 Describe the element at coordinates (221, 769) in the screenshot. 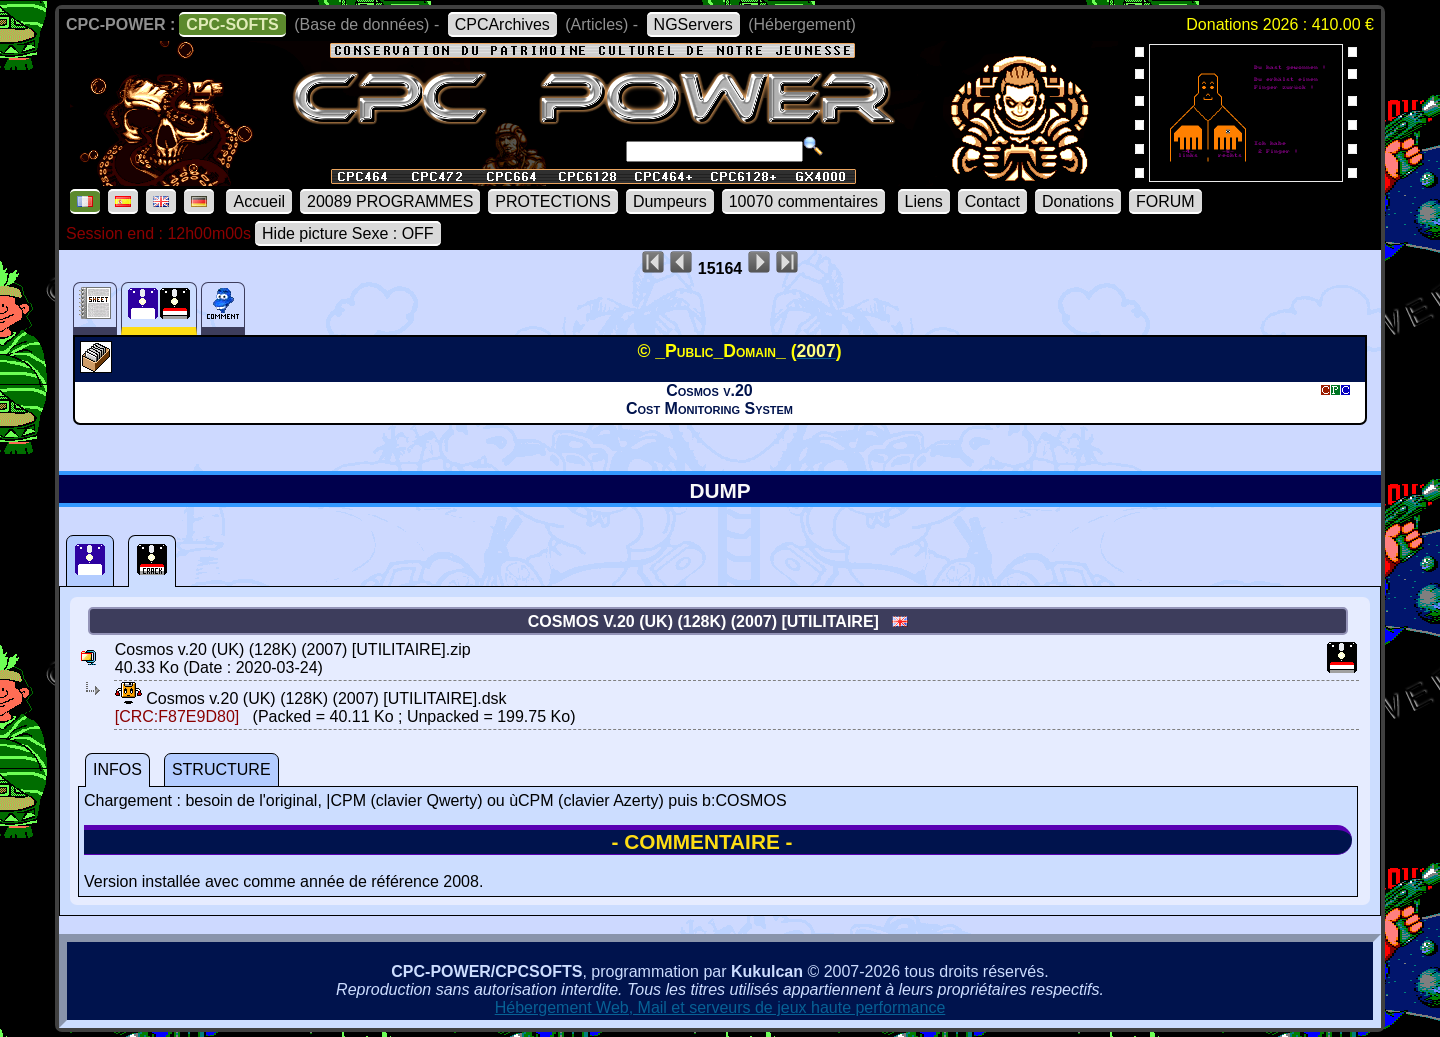

I see `STRUCTURE` at that location.